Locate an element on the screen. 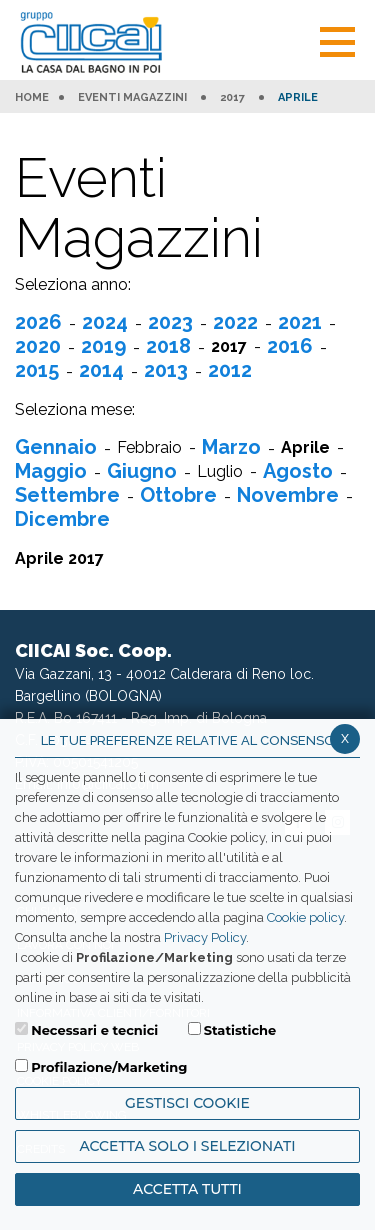  HOME is located at coordinates (32, 98).